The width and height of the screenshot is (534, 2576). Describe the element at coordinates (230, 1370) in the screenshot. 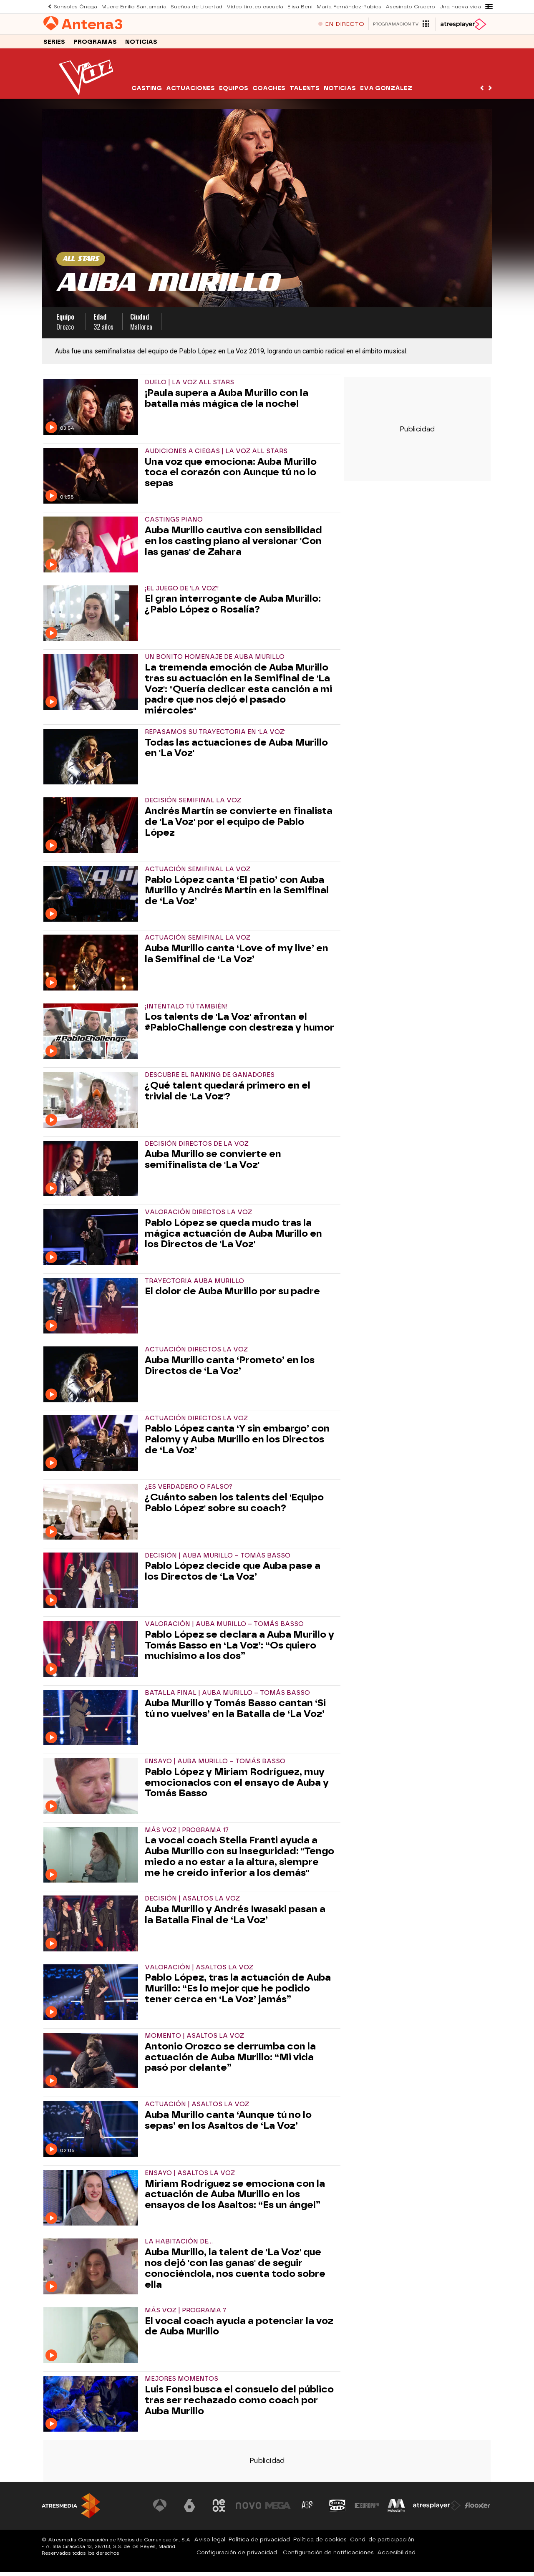

I see `Auba Murillo canta ‘Prometo’ en los Directos de ‘La Voz’` at that location.